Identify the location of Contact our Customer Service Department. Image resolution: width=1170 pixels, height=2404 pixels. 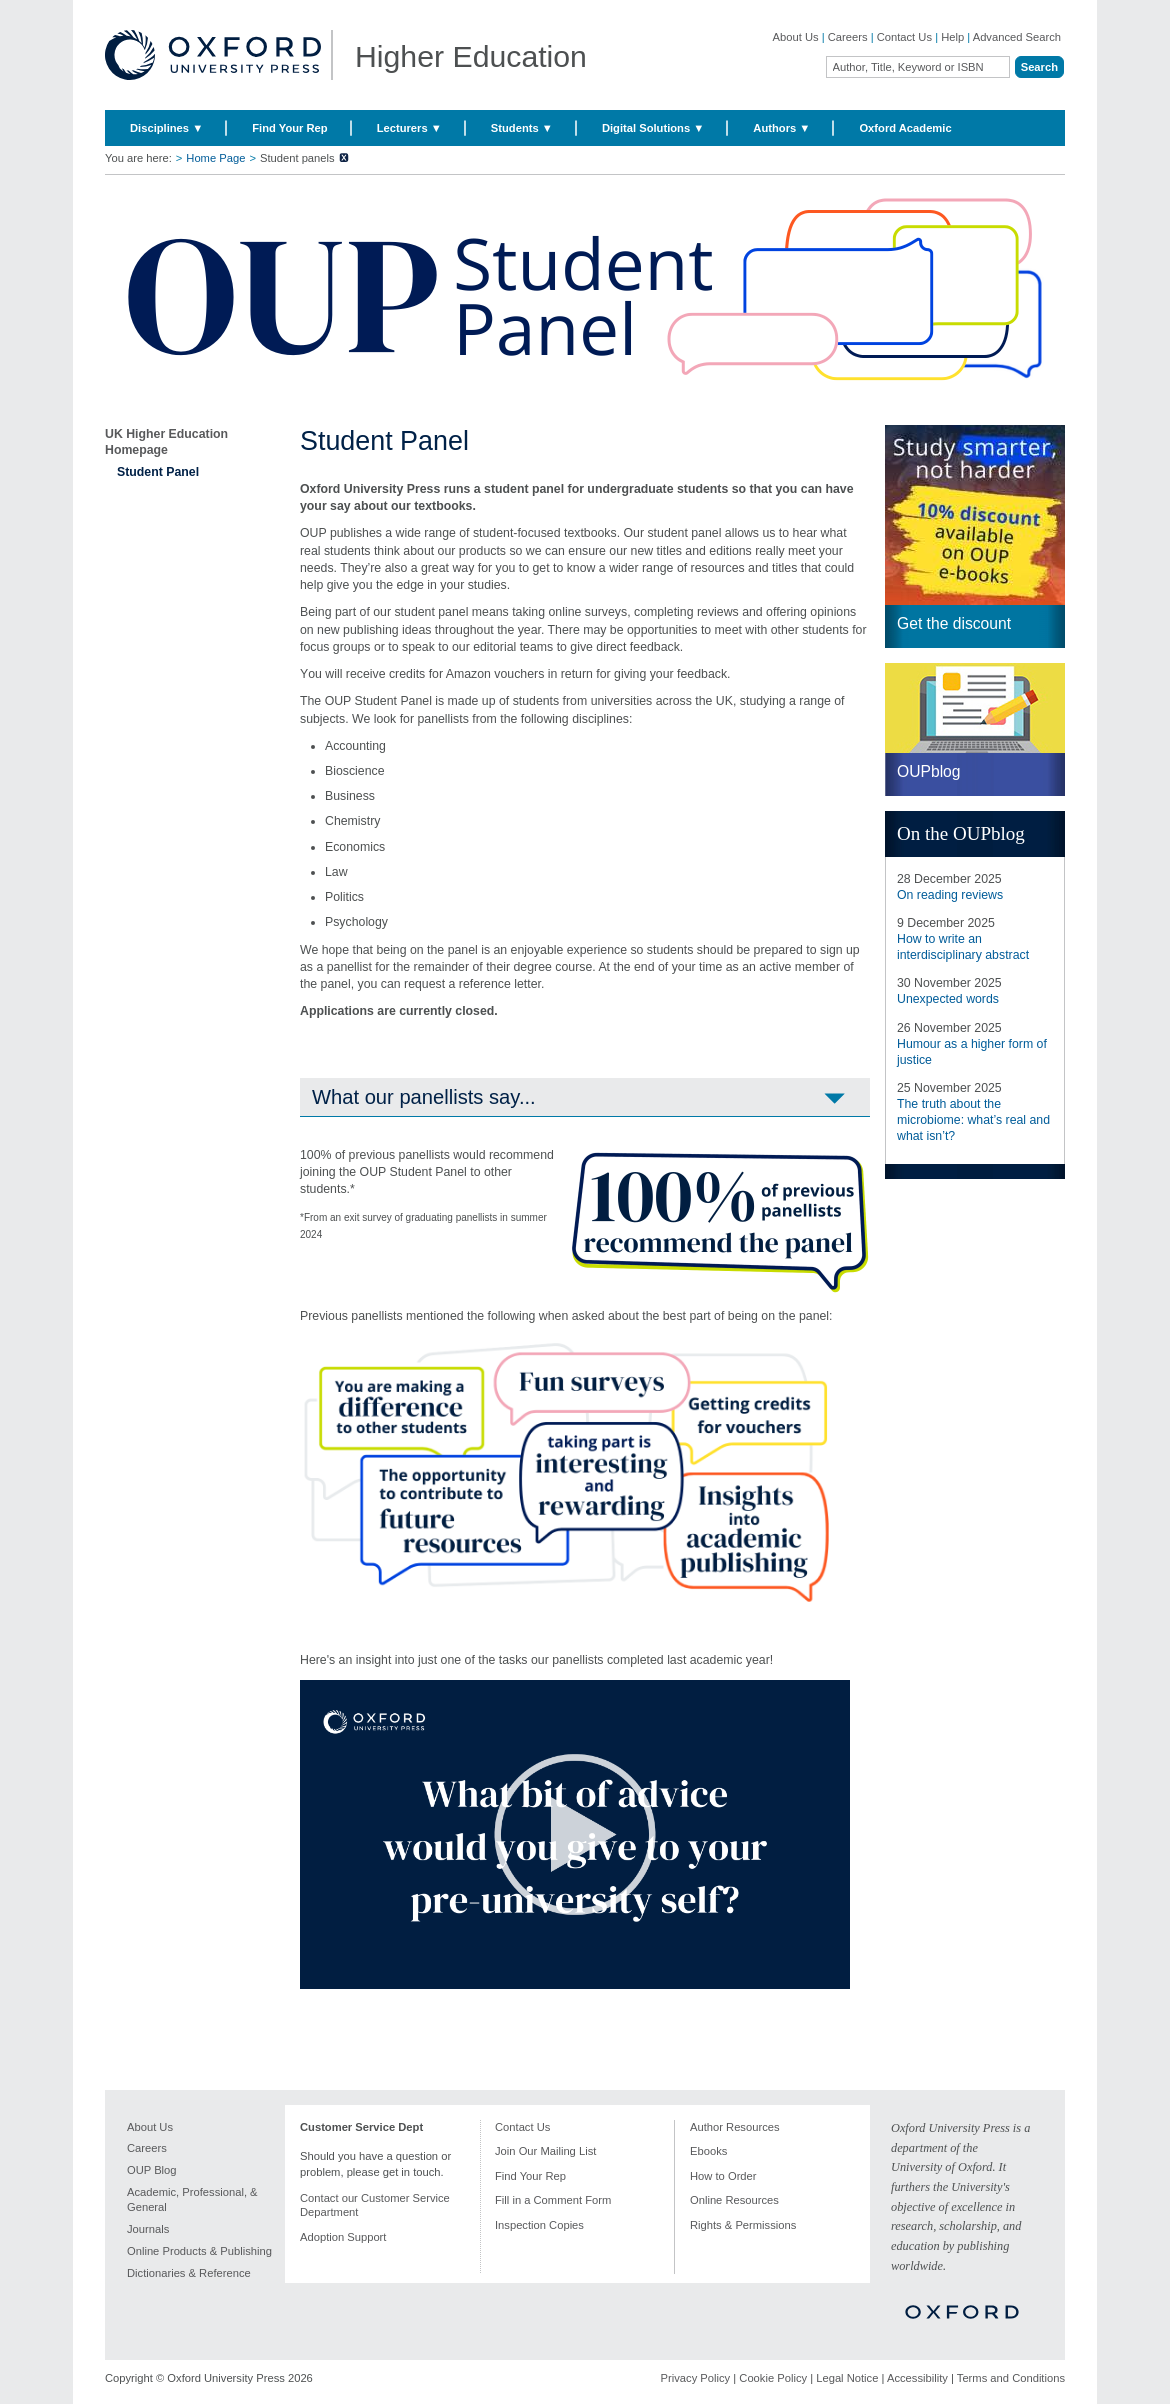
(375, 2205).